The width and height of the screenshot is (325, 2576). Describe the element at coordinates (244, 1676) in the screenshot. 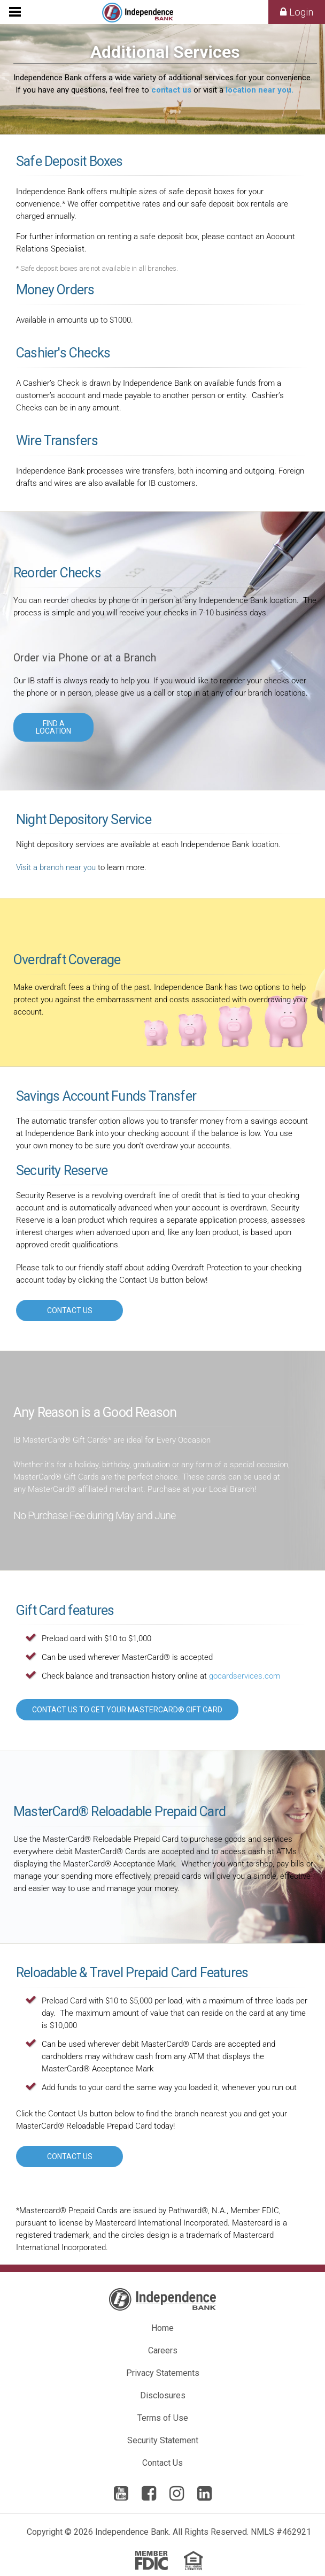

I see `gocardservices.com` at that location.